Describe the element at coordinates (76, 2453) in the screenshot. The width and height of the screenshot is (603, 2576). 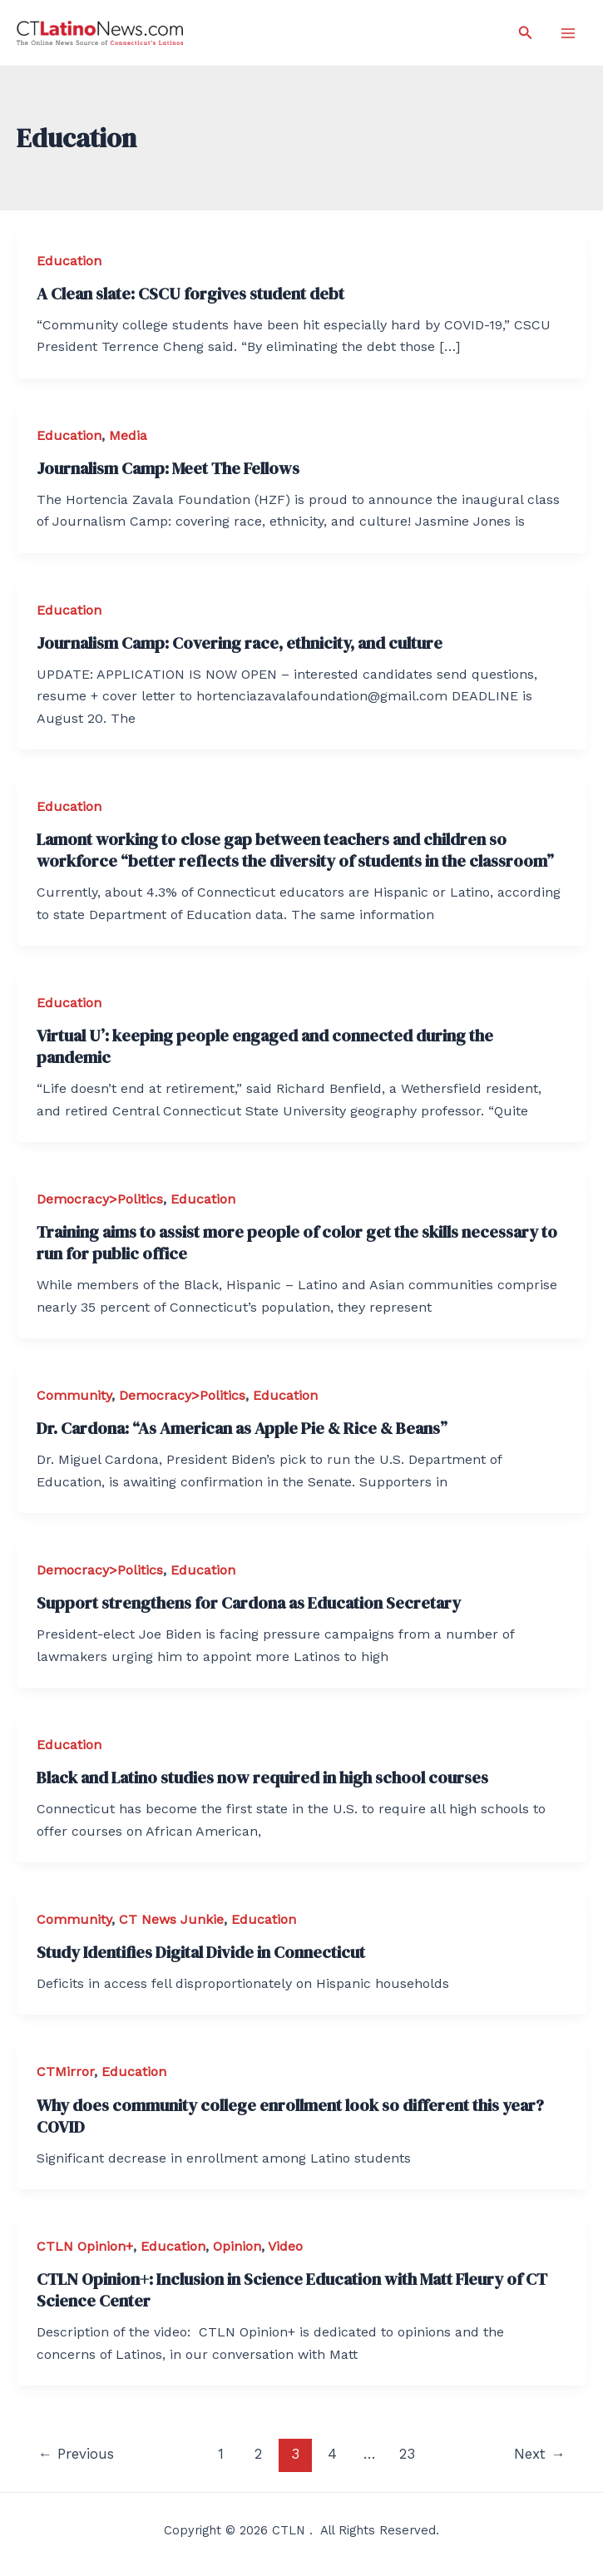
I see `Previous` at that location.